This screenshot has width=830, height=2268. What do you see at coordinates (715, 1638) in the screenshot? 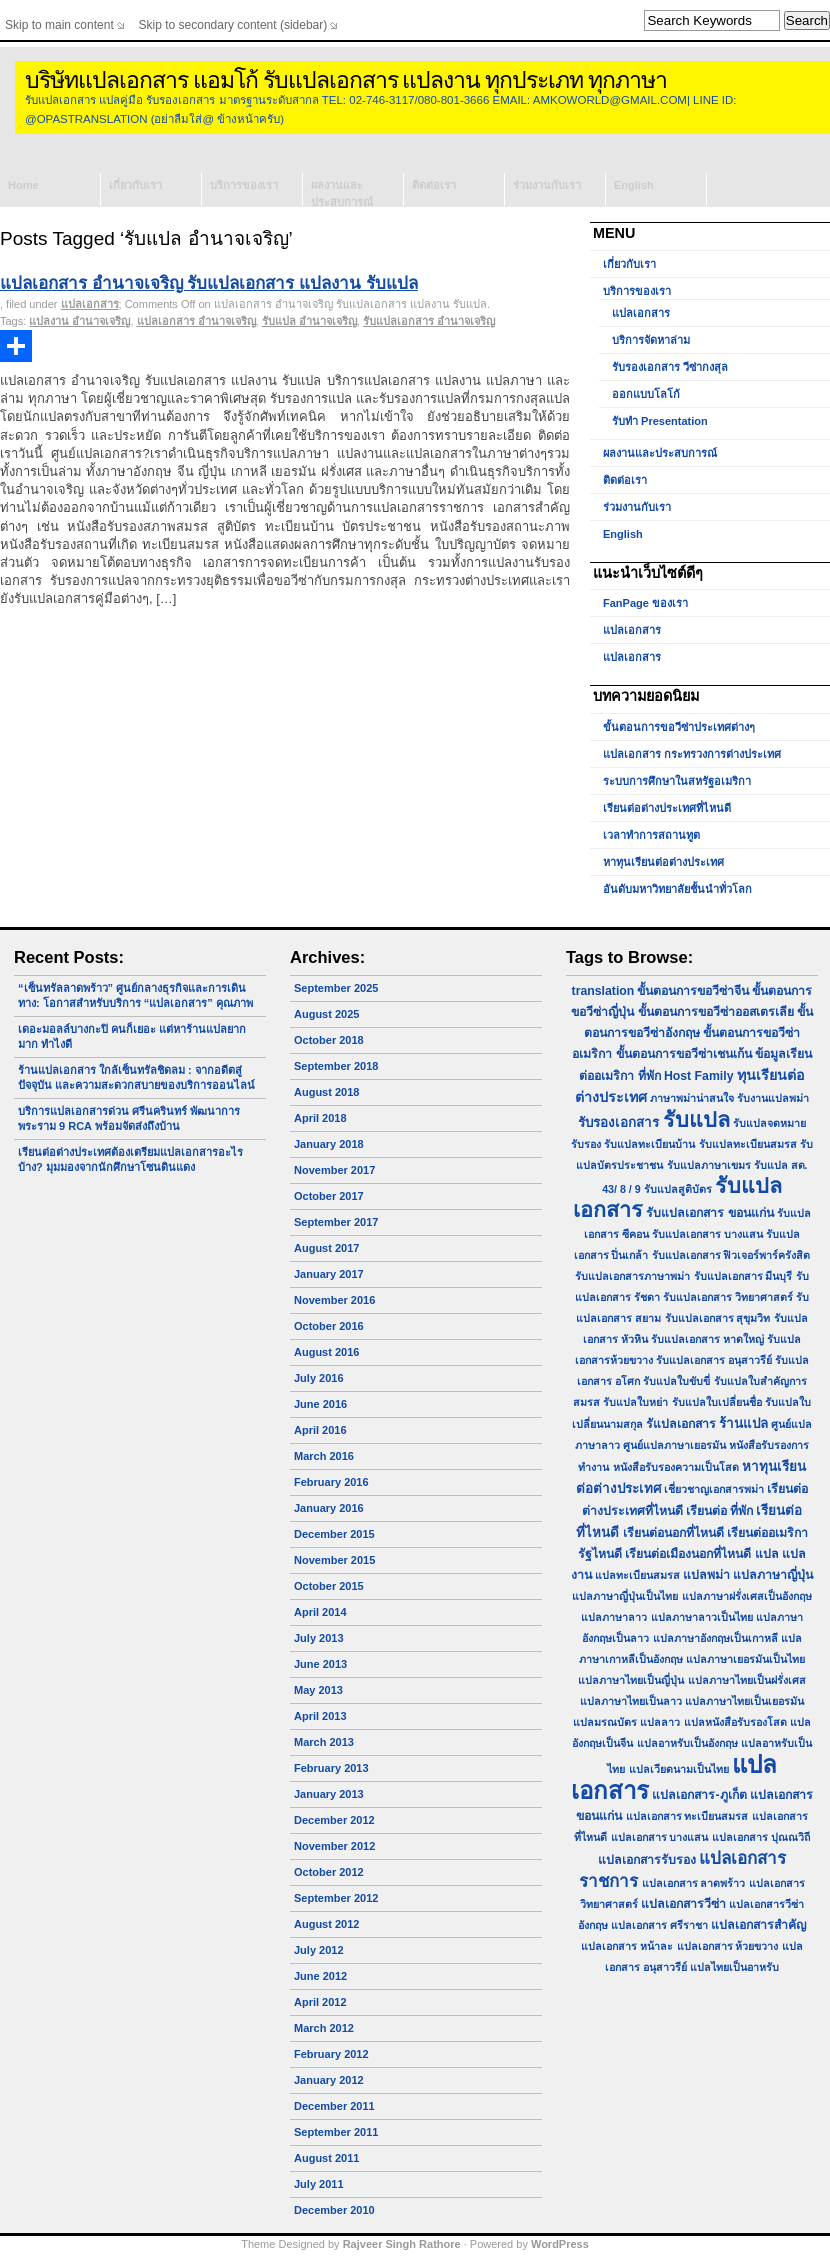
I see `แปลภาษาอังกฤษเป็นเกาหลี [แปลภาษาอังกฤษเป็นเกาหลี (1 item)]` at bounding box center [715, 1638].